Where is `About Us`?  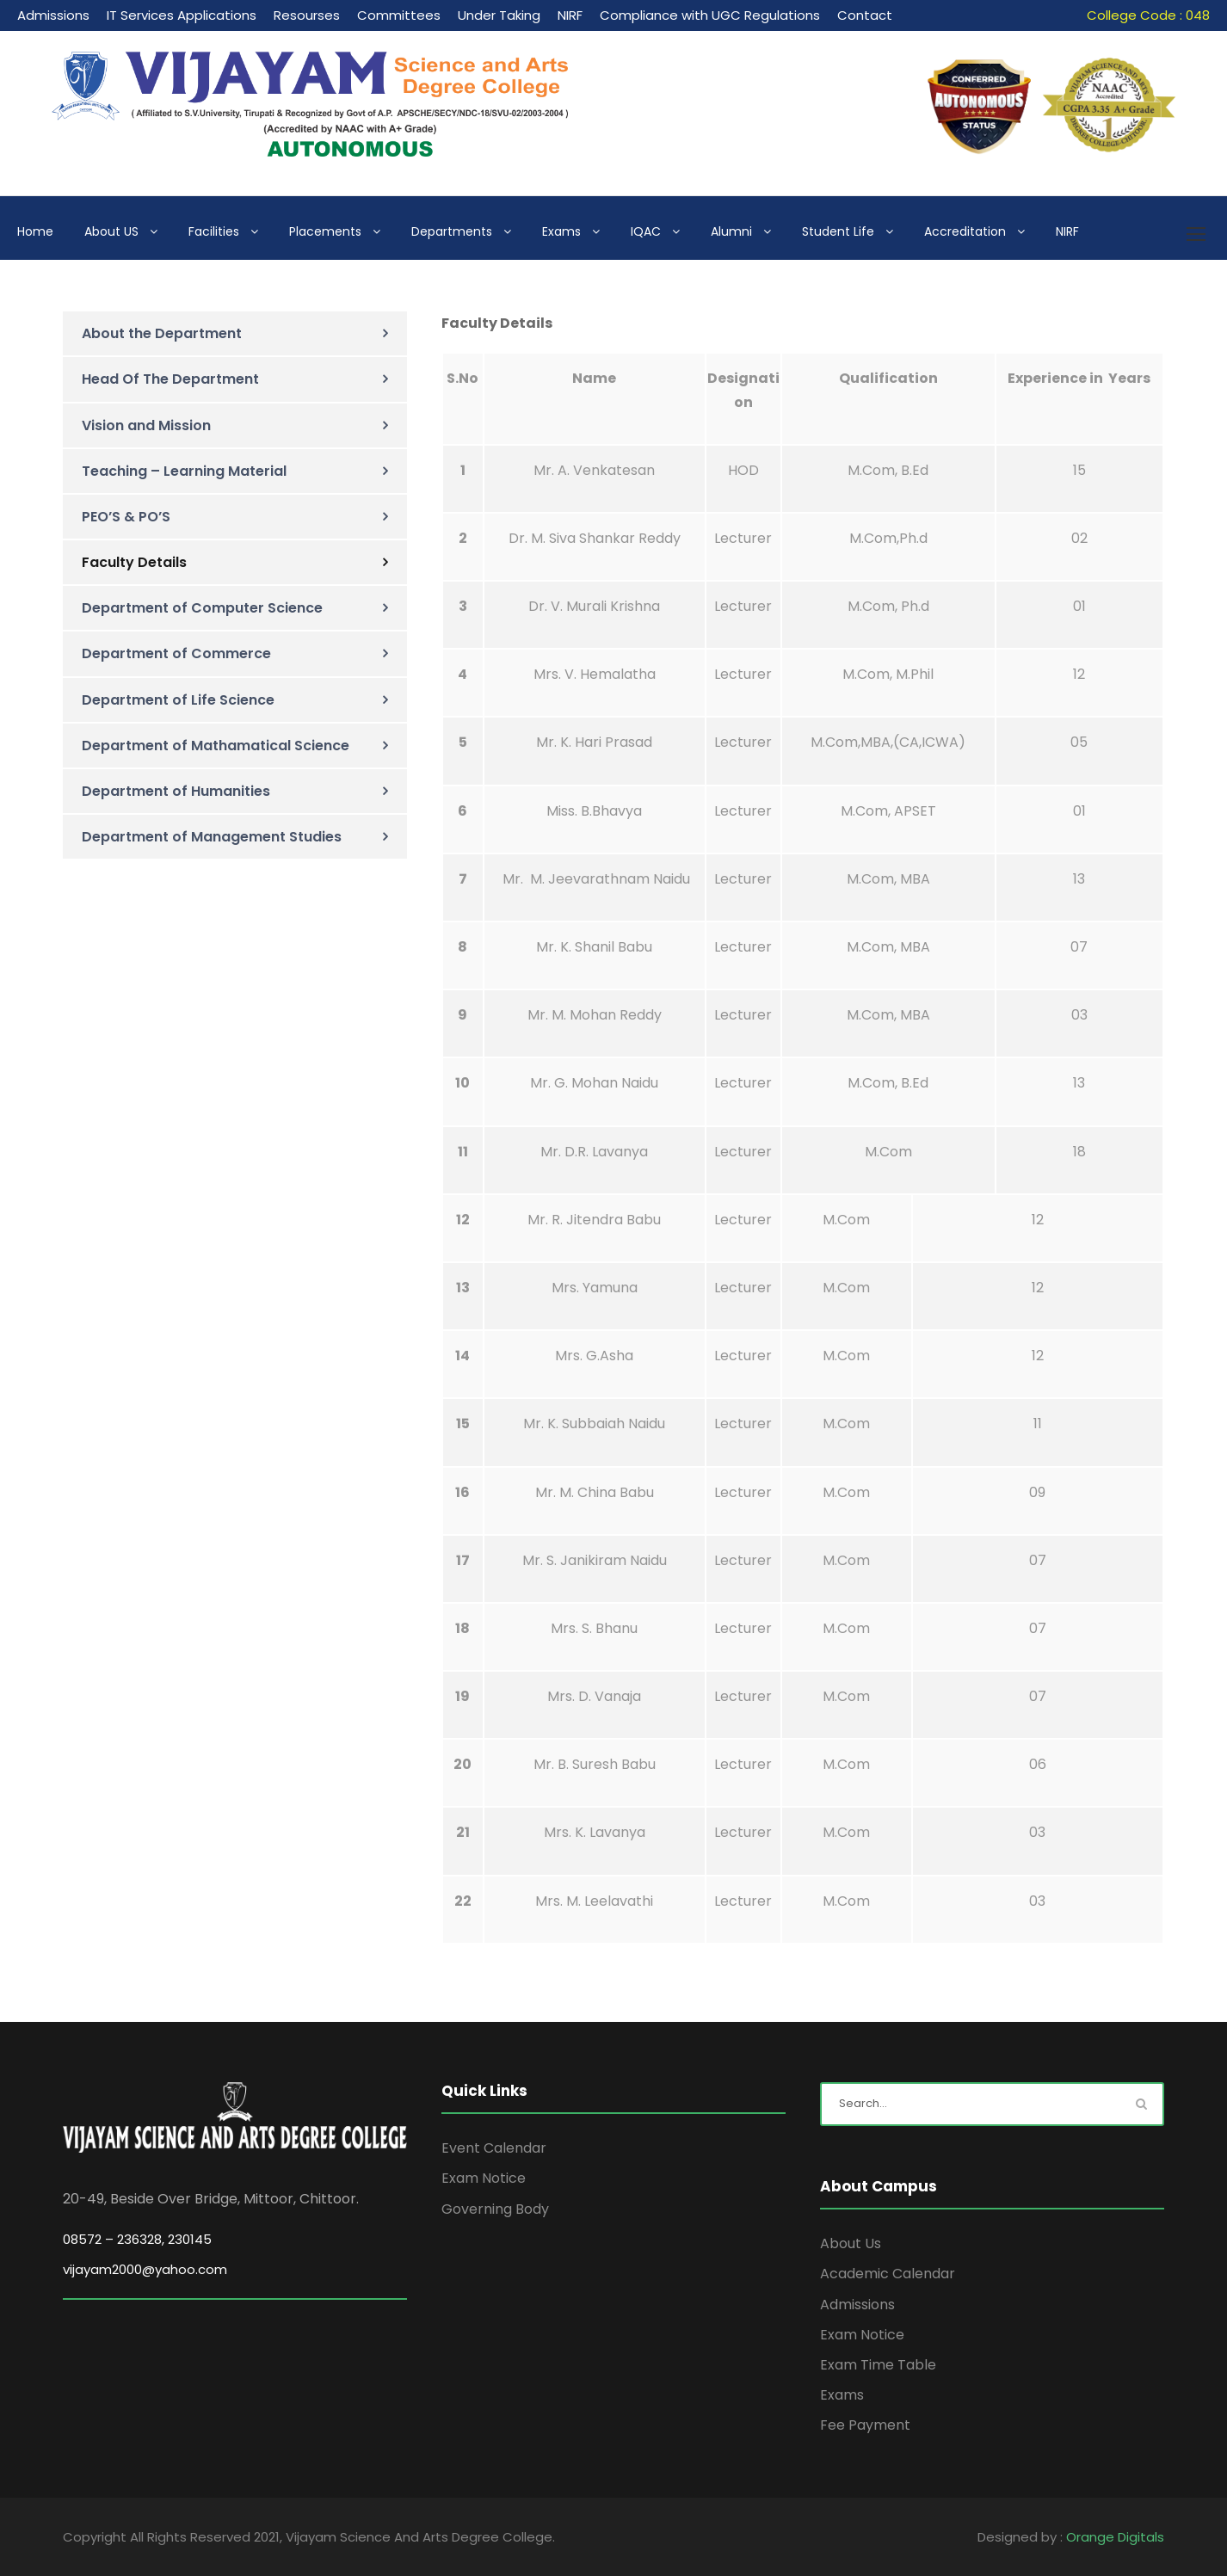 About Us is located at coordinates (850, 2243).